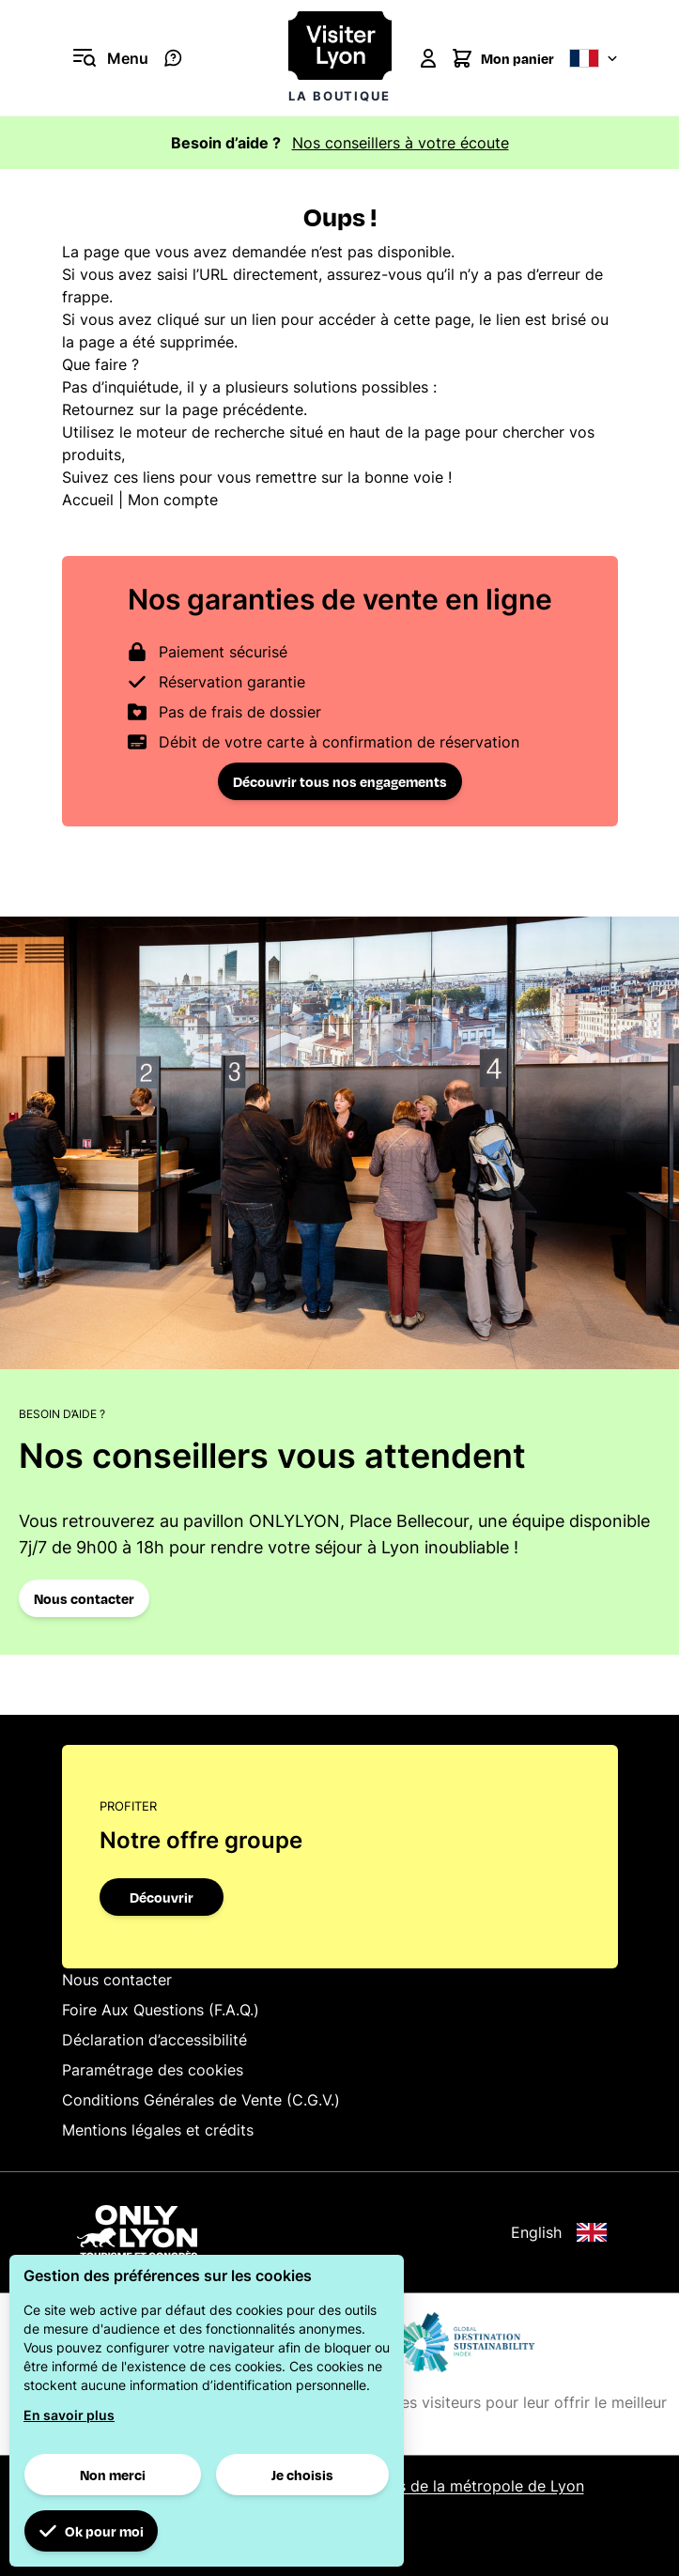  What do you see at coordinates (152, 2069) in the screenshot?
I see `Paramétrage des cookies` at bounding box center [152, 2069].